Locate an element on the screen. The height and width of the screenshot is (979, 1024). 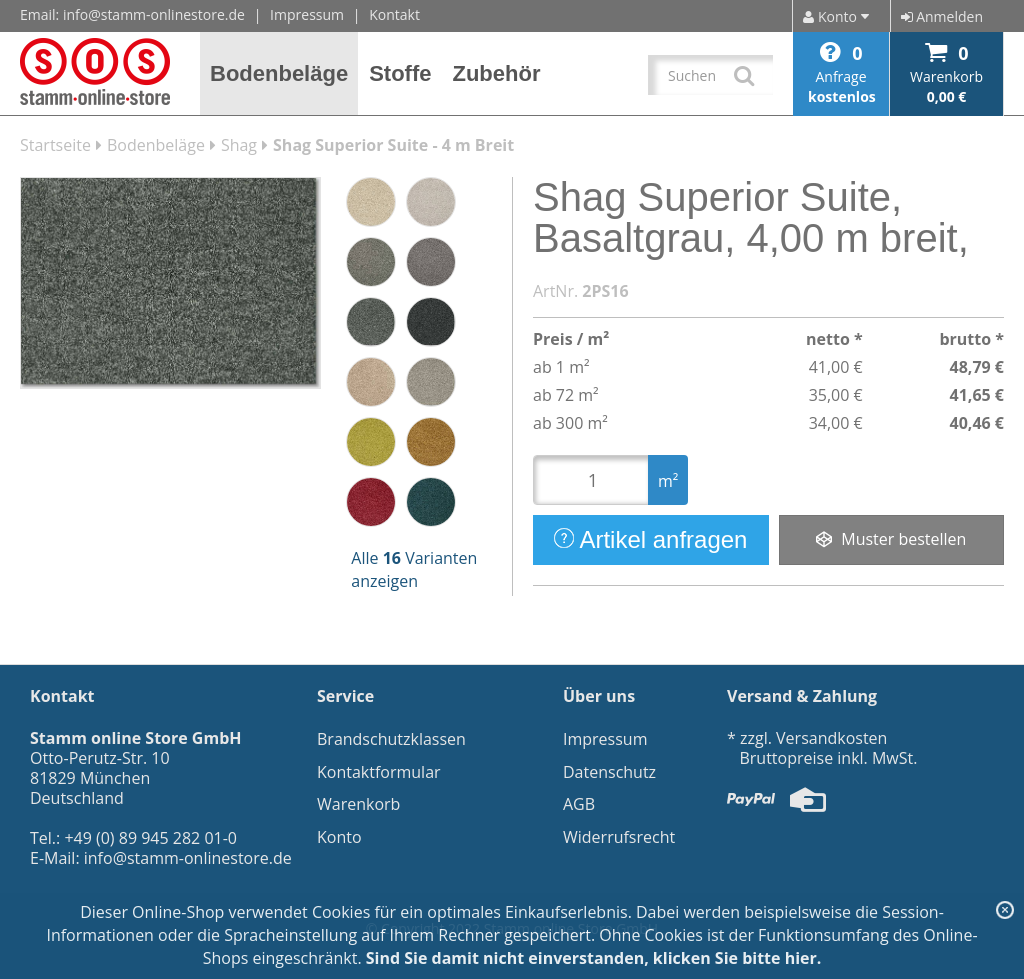
Anmelden is located at coordinates (942, 16).